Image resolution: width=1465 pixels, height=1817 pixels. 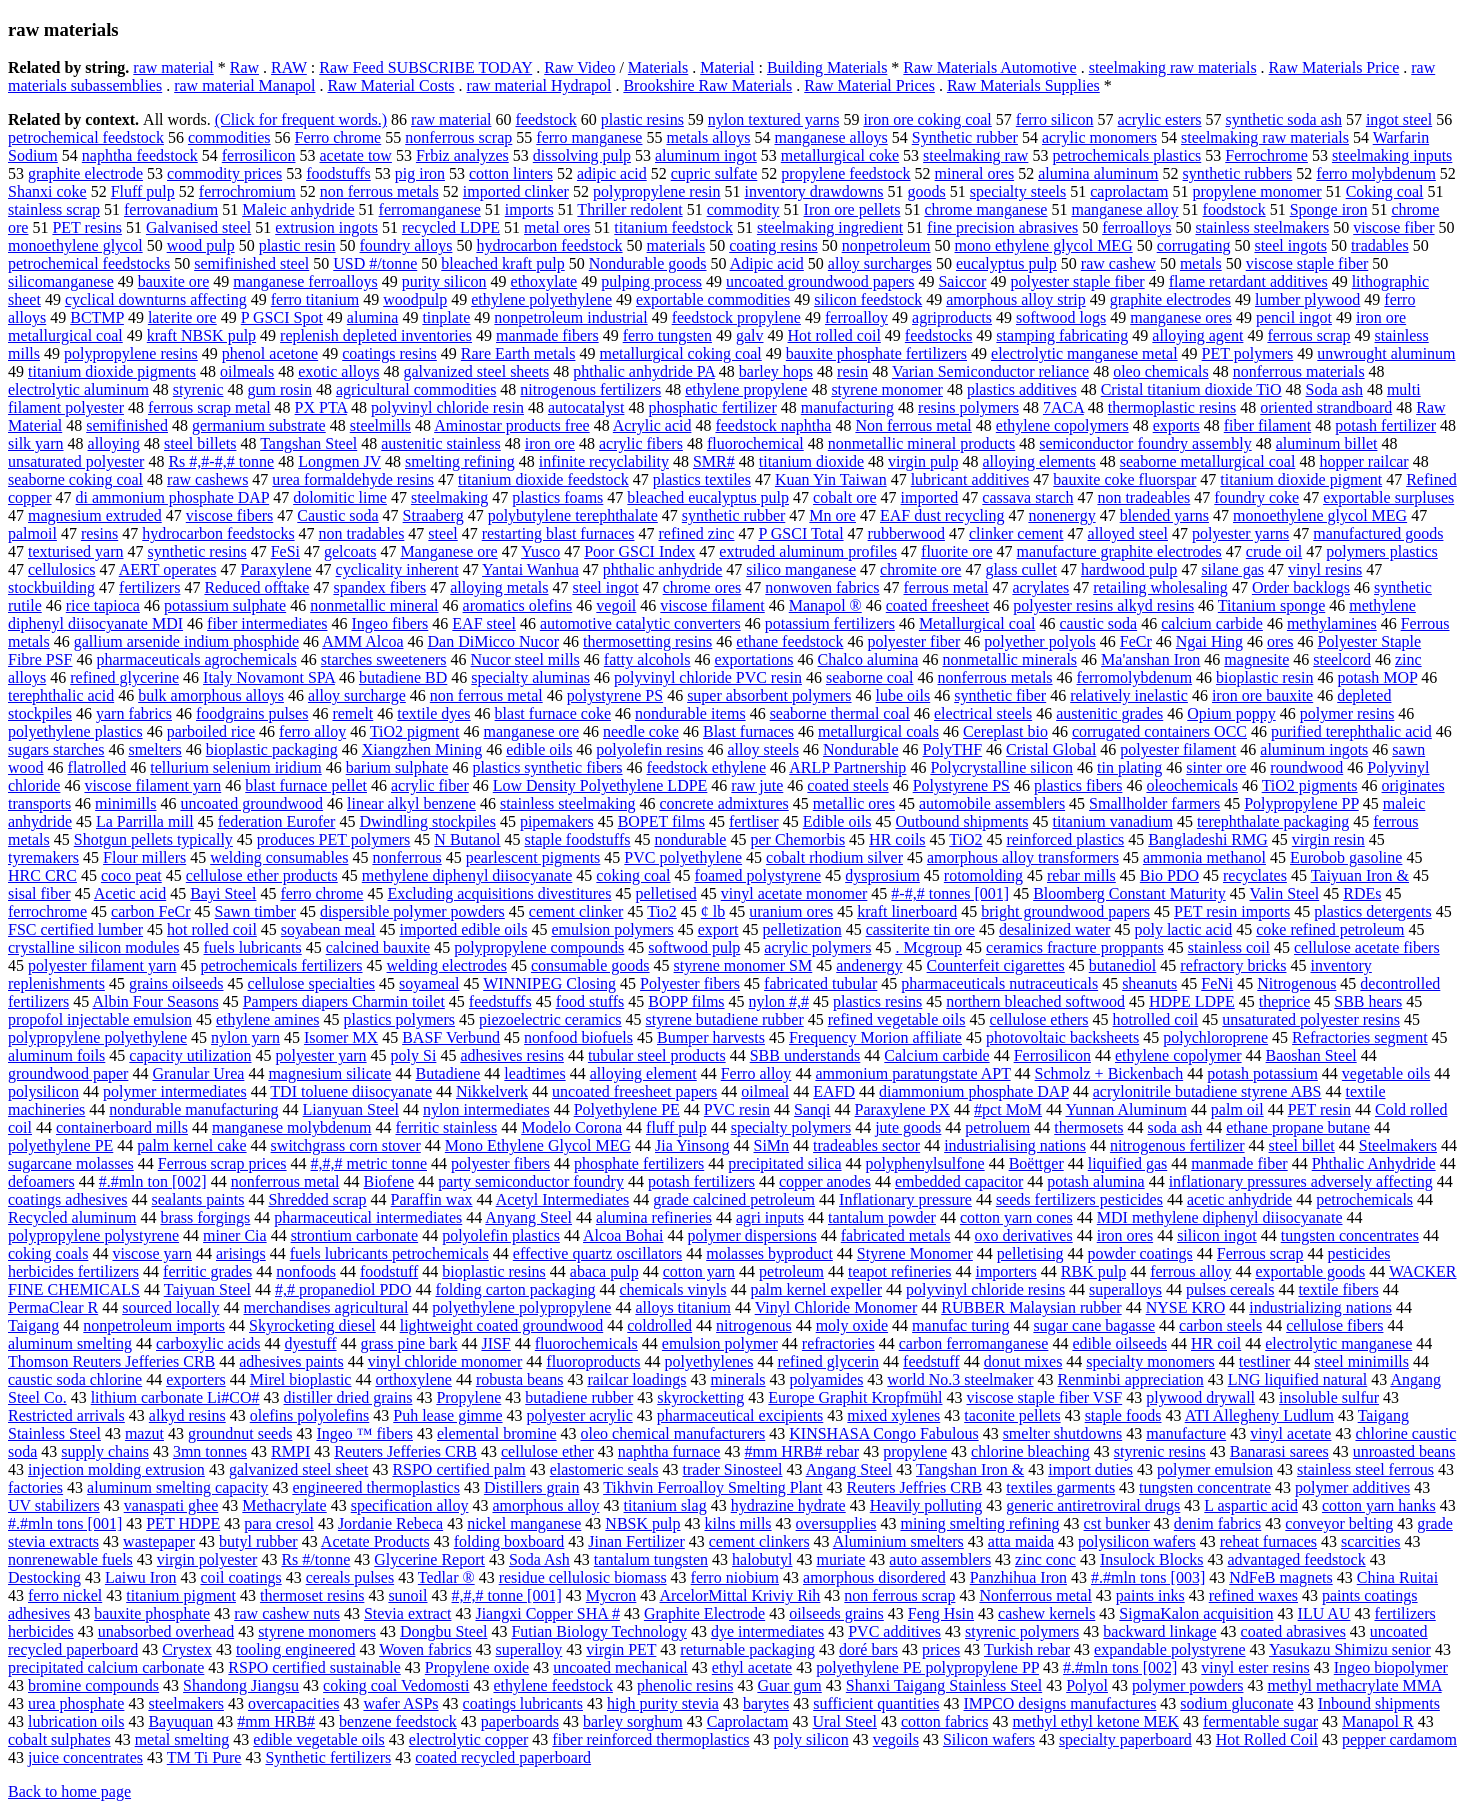 I want to click on imported clinker, so click(x=516, y=191).